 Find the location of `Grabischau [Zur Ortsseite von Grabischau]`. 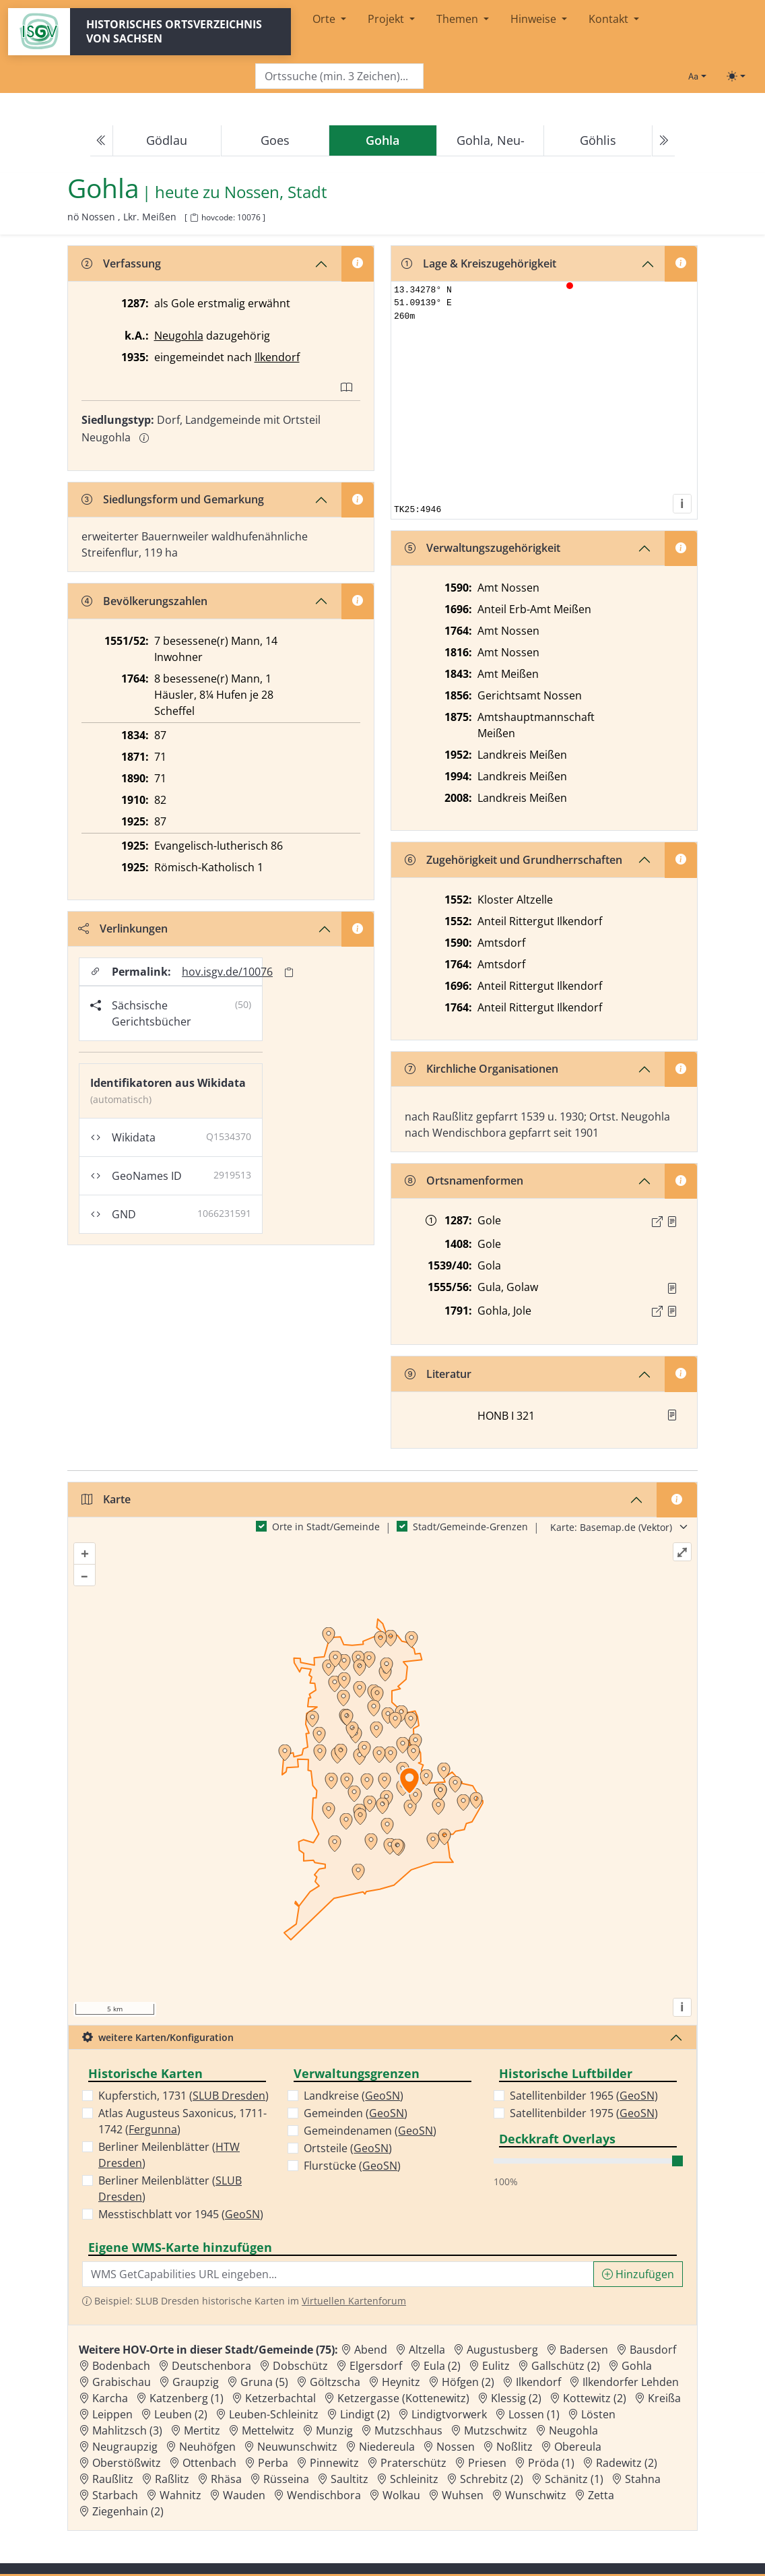

Grabischau [Zur Ortsseite von Grabischau] is located at coordinates (121, 2382).